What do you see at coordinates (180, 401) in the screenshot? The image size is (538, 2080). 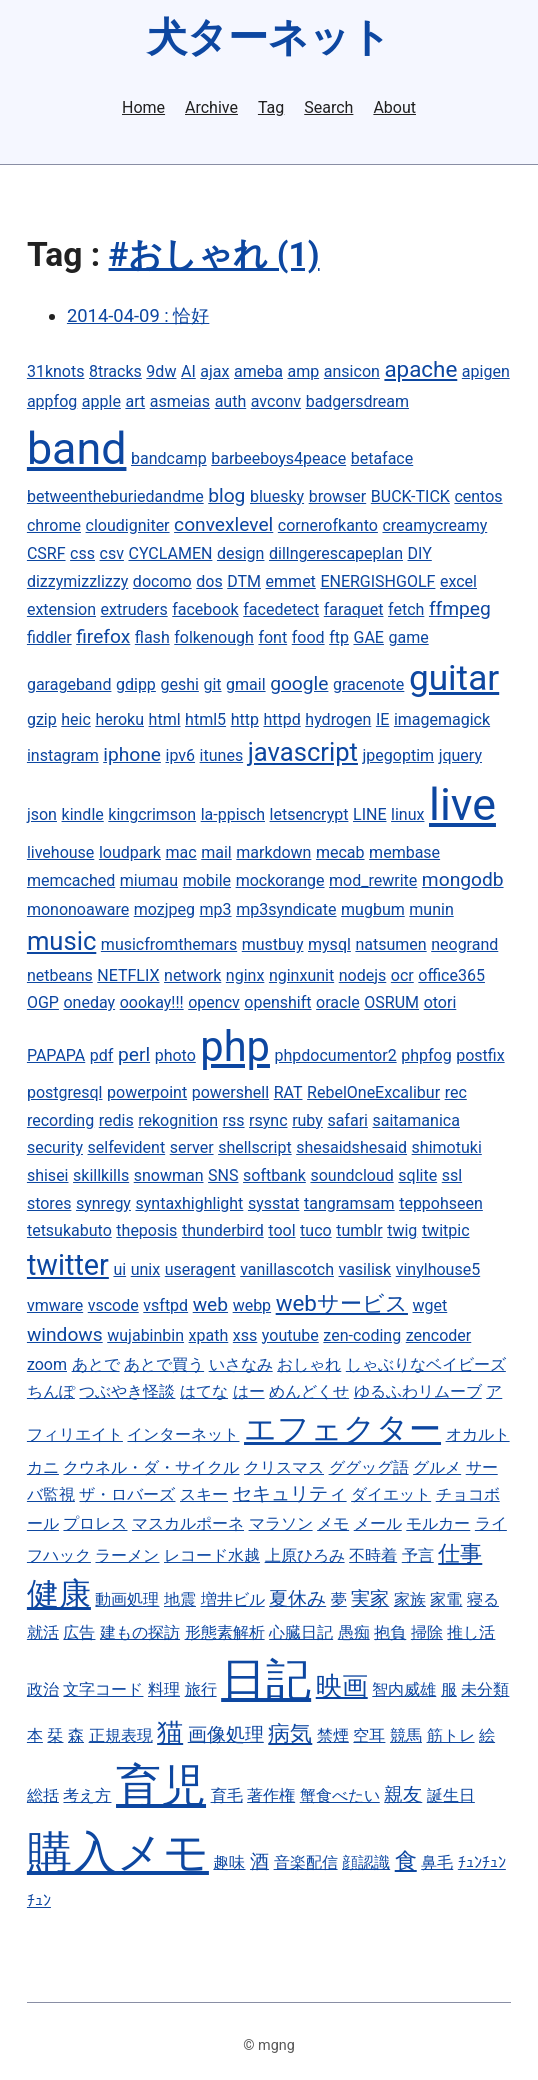 I see `asmeias` at bounding box center [180, 401].